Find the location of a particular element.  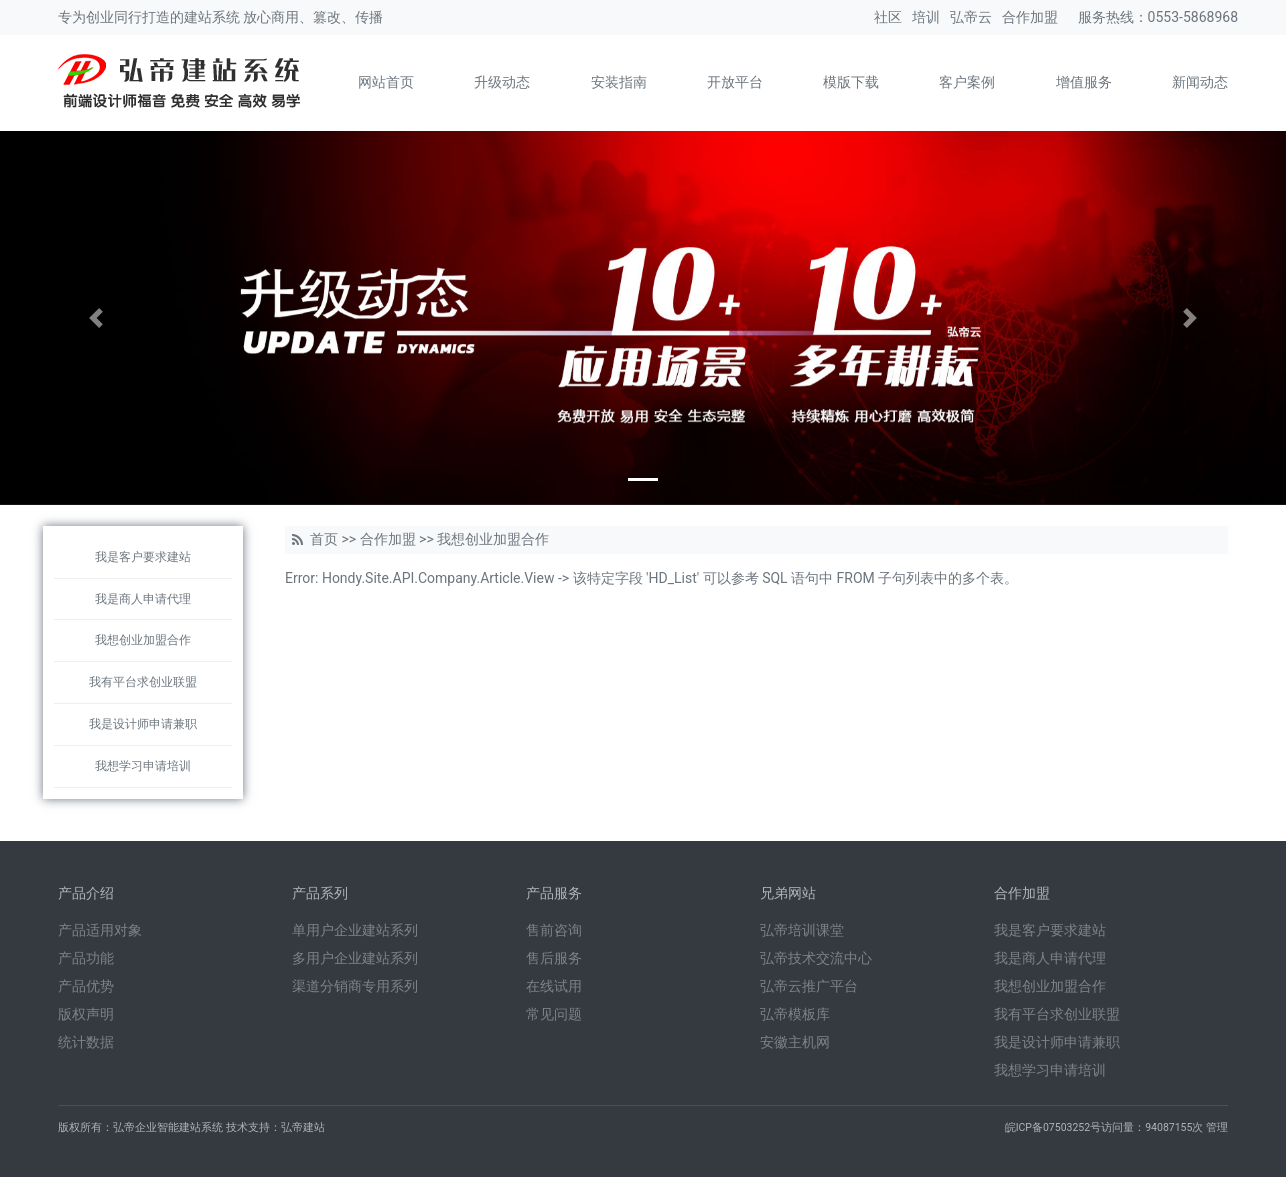

产品优势 is located at coordinates (86, 986).